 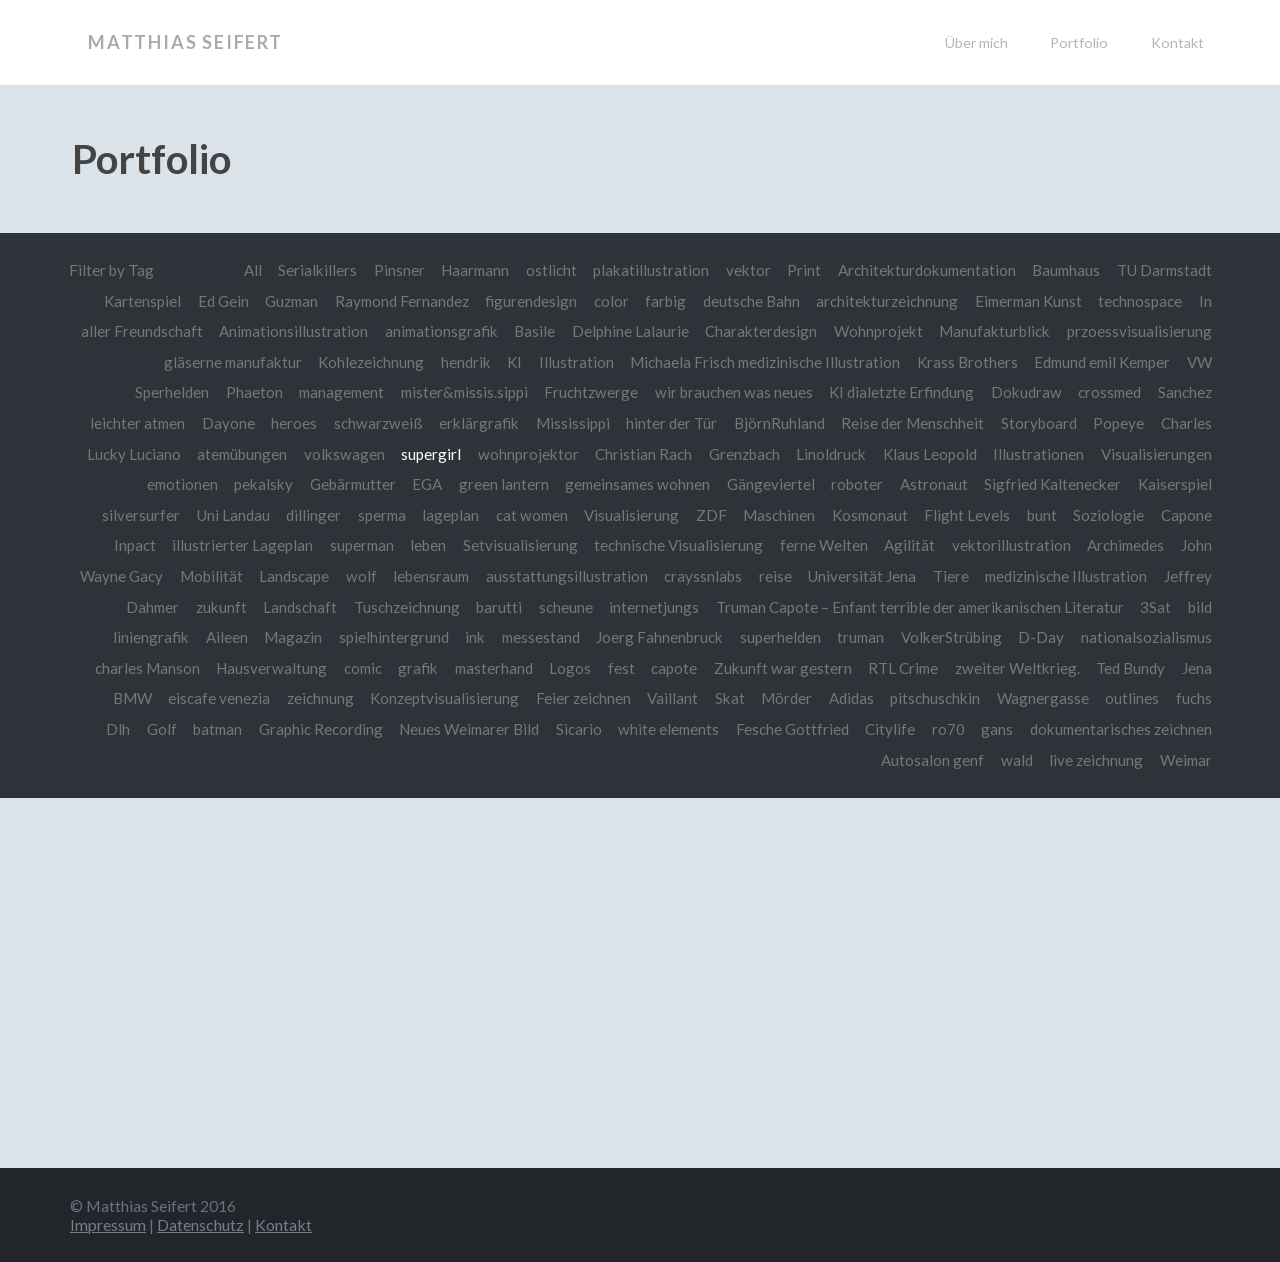 I want to click on Edmund emil Kemper, so click(x=1097, y=362).